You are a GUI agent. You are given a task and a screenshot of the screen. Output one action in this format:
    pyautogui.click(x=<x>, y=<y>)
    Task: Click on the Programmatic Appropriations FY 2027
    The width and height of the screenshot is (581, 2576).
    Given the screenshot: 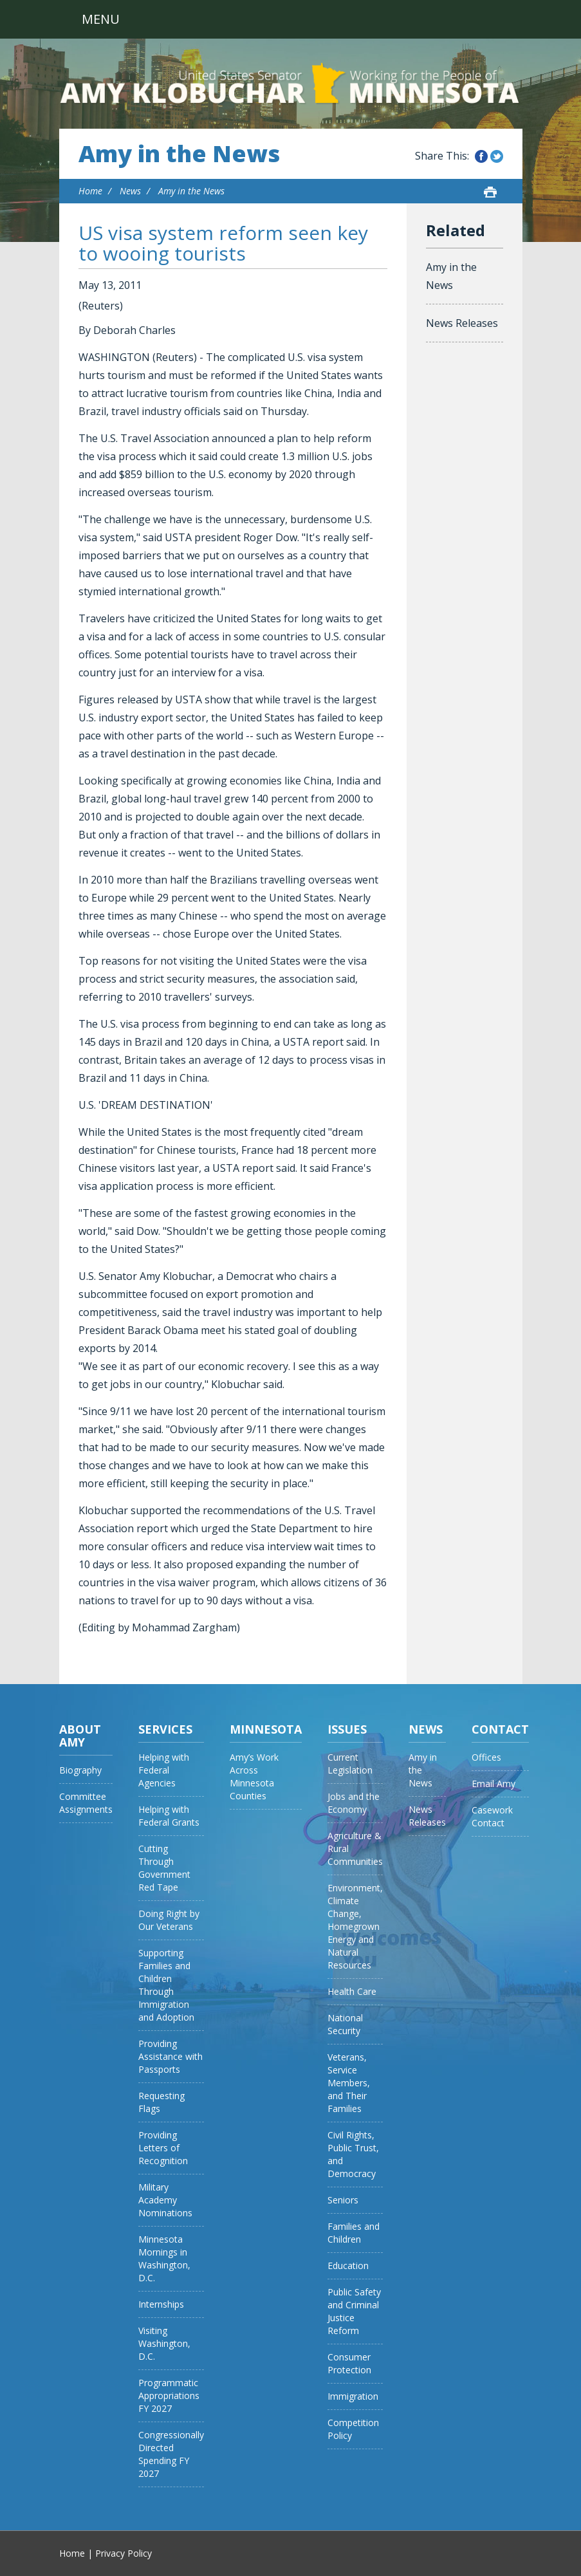 What is the action you would take?
    pyautogui.click(x=168, y=2395)
    